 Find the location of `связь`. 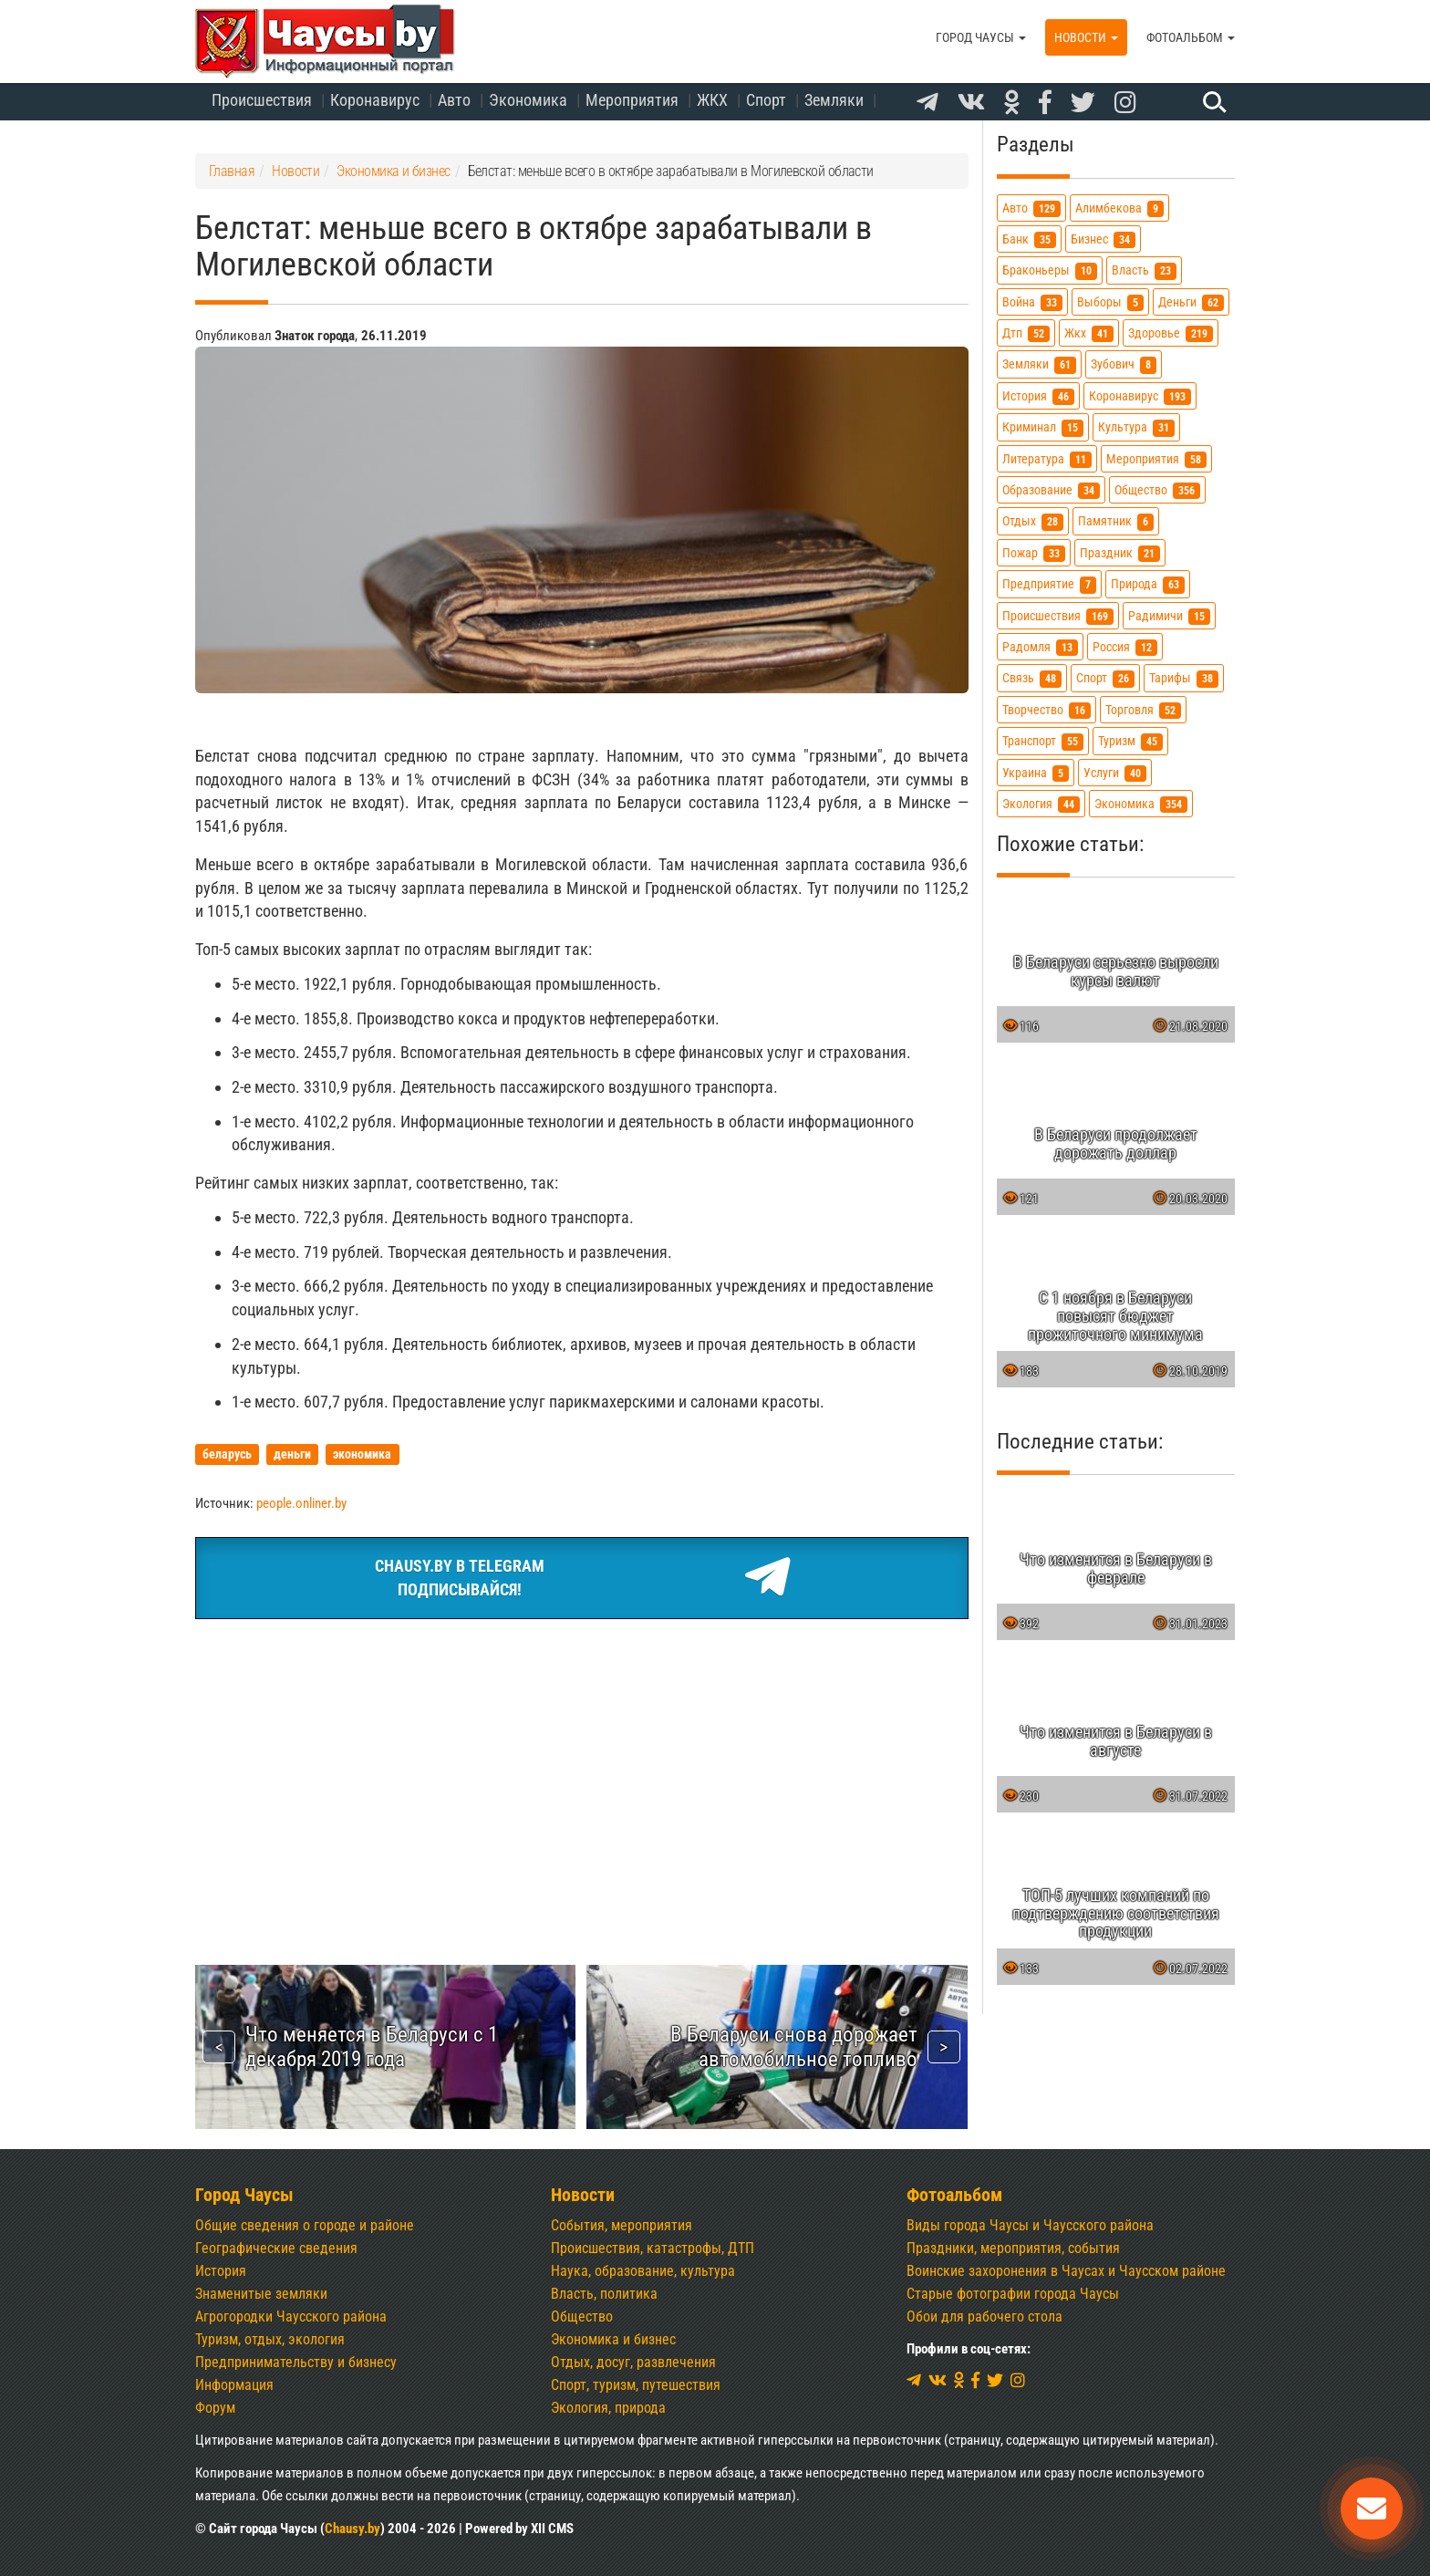

связь is located at coordinates (1032, 678).